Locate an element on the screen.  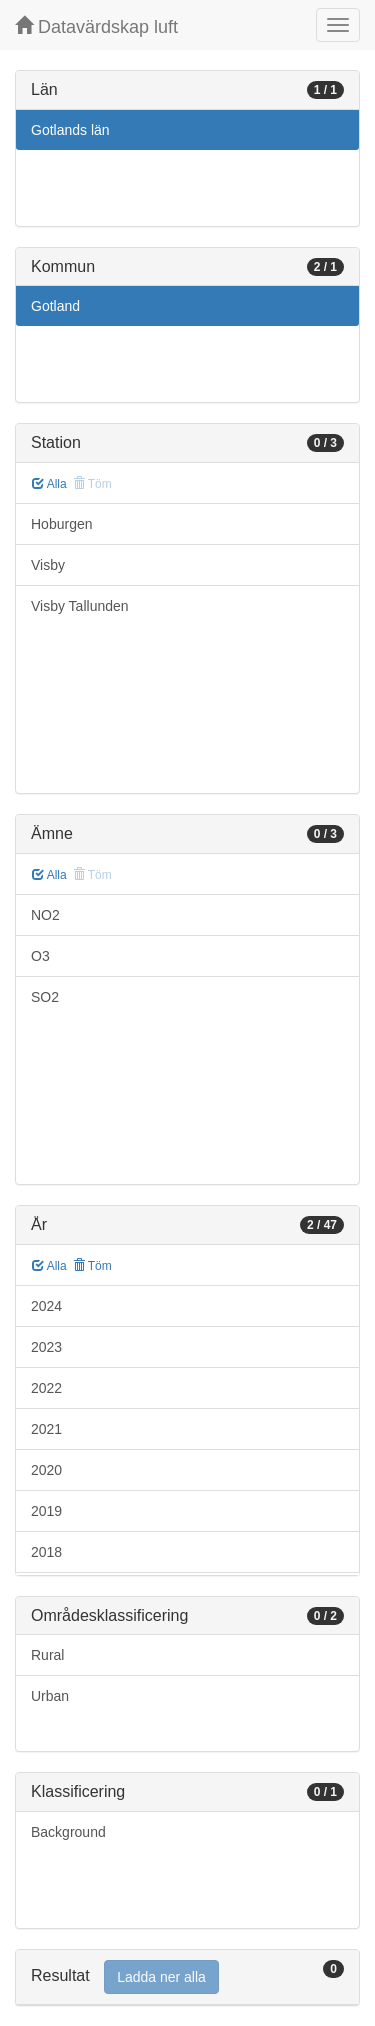
Background is located at coordinates (68, 1832).